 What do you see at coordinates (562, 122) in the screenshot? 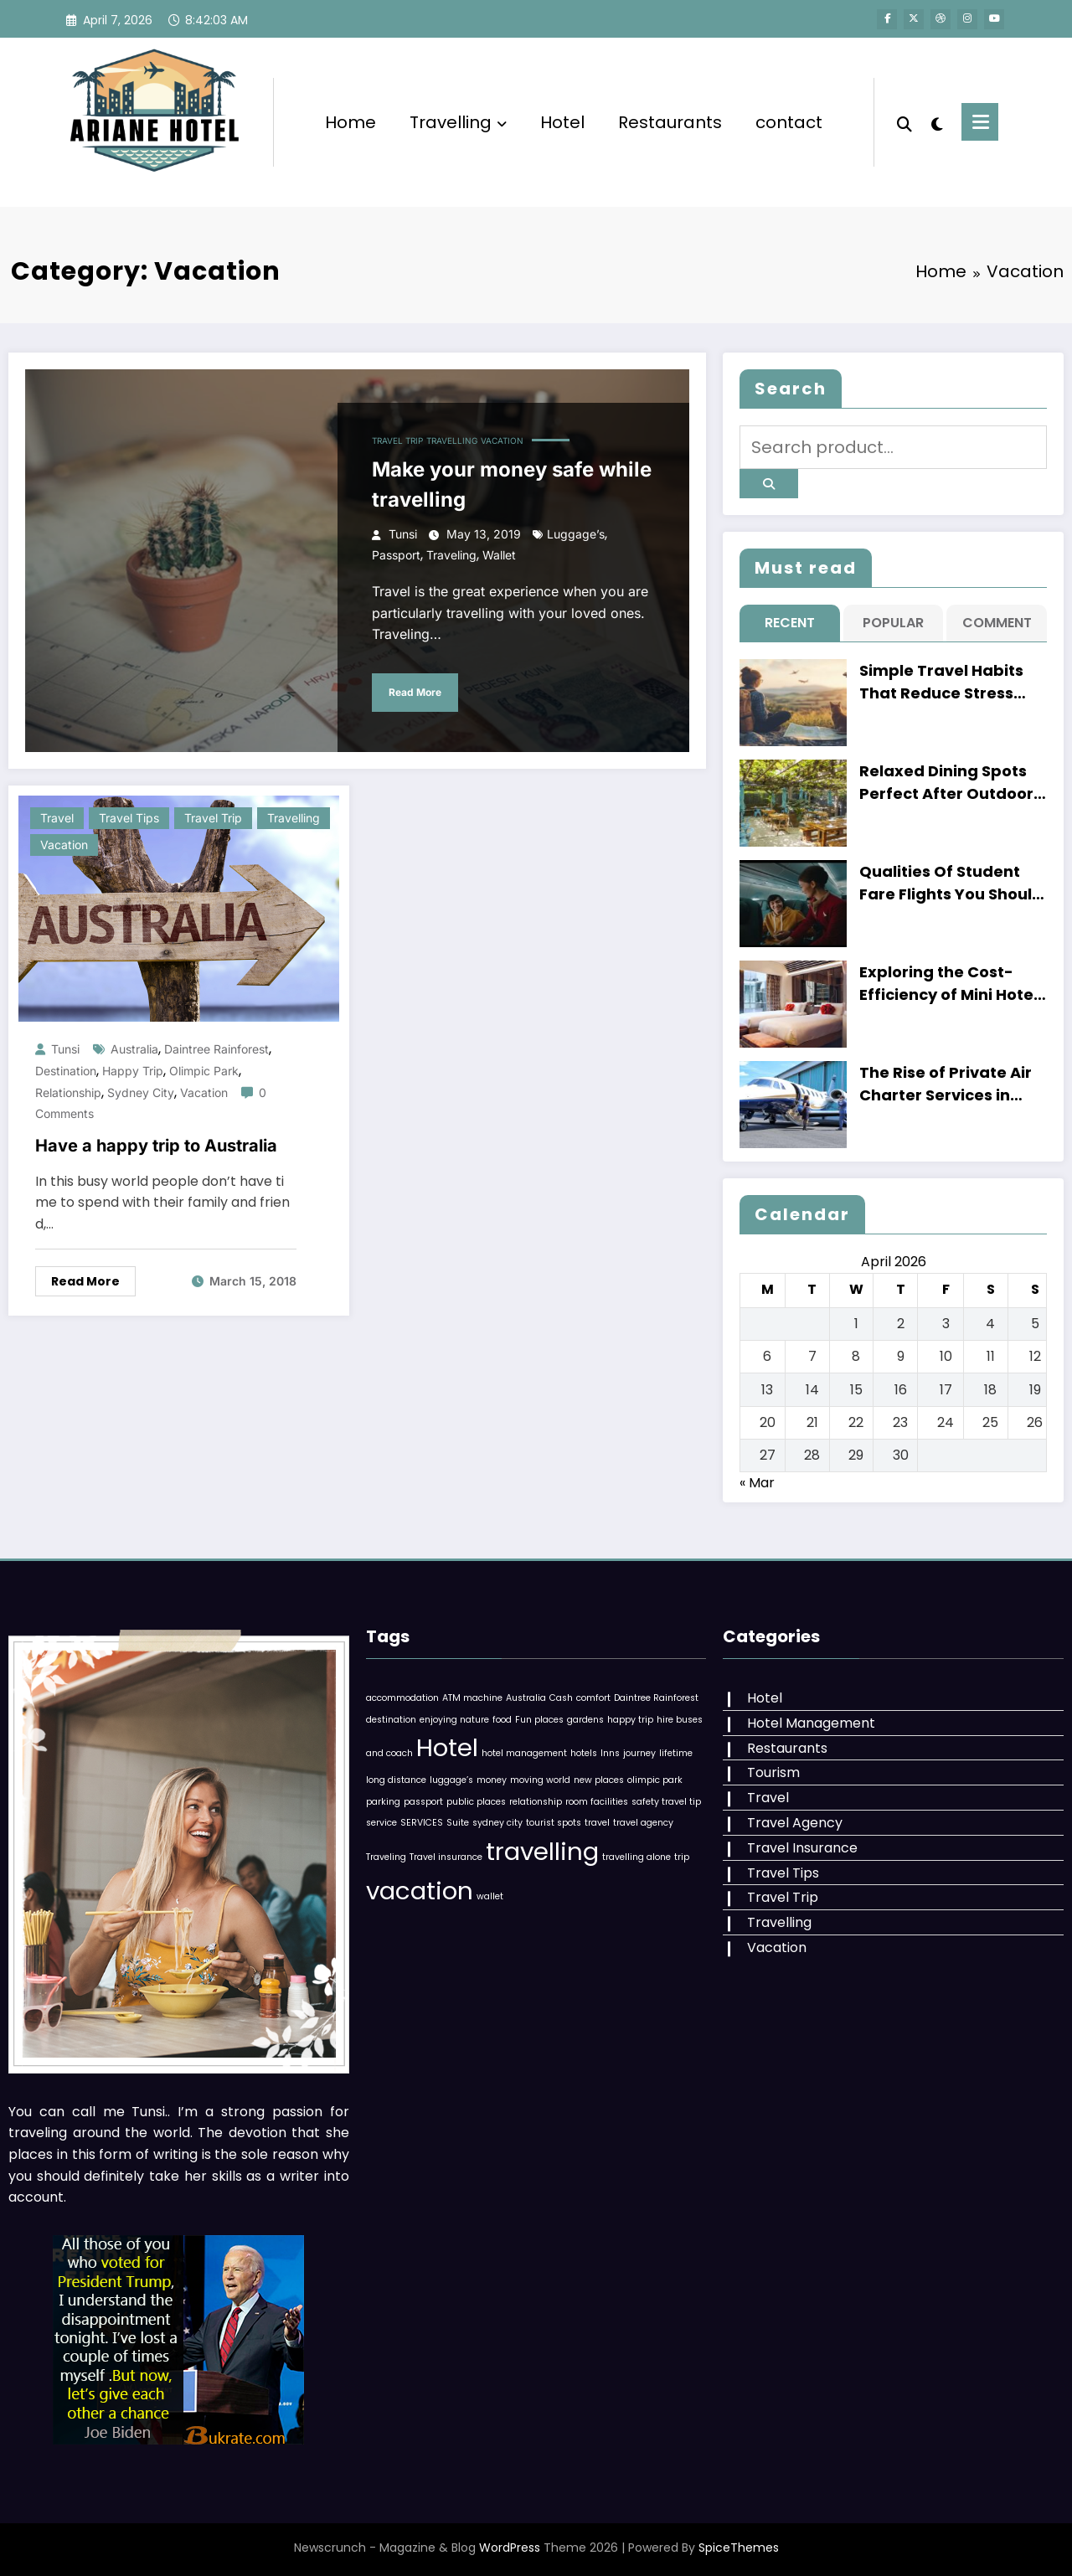
I see `Hotel` at bounding box center [562, 122].